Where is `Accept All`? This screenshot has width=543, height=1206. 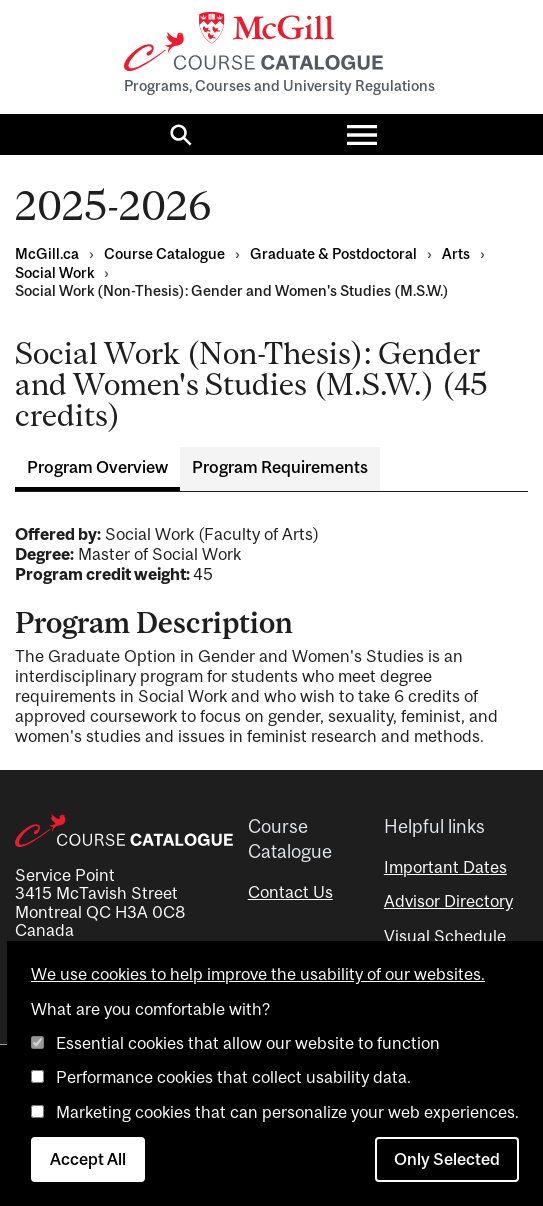 Accept All is located at coordinates (88, 1159).